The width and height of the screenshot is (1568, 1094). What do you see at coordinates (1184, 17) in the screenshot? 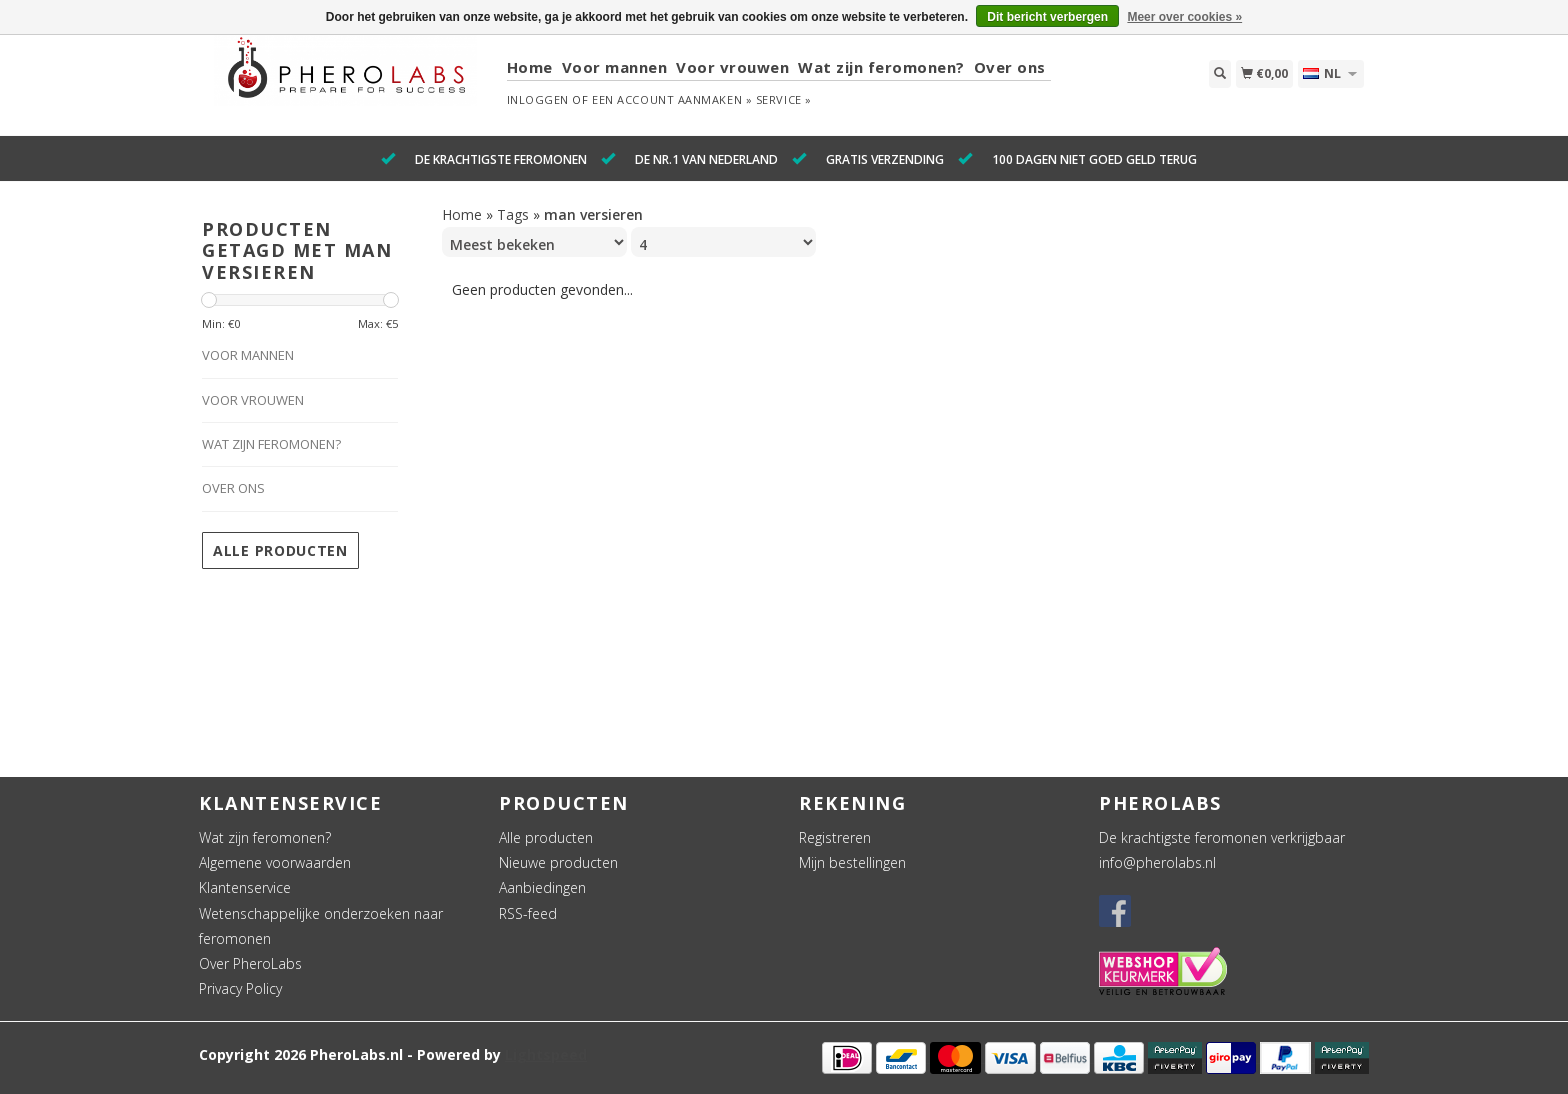
I see `Meer over cookies »` at bounding box center [1184, 17].